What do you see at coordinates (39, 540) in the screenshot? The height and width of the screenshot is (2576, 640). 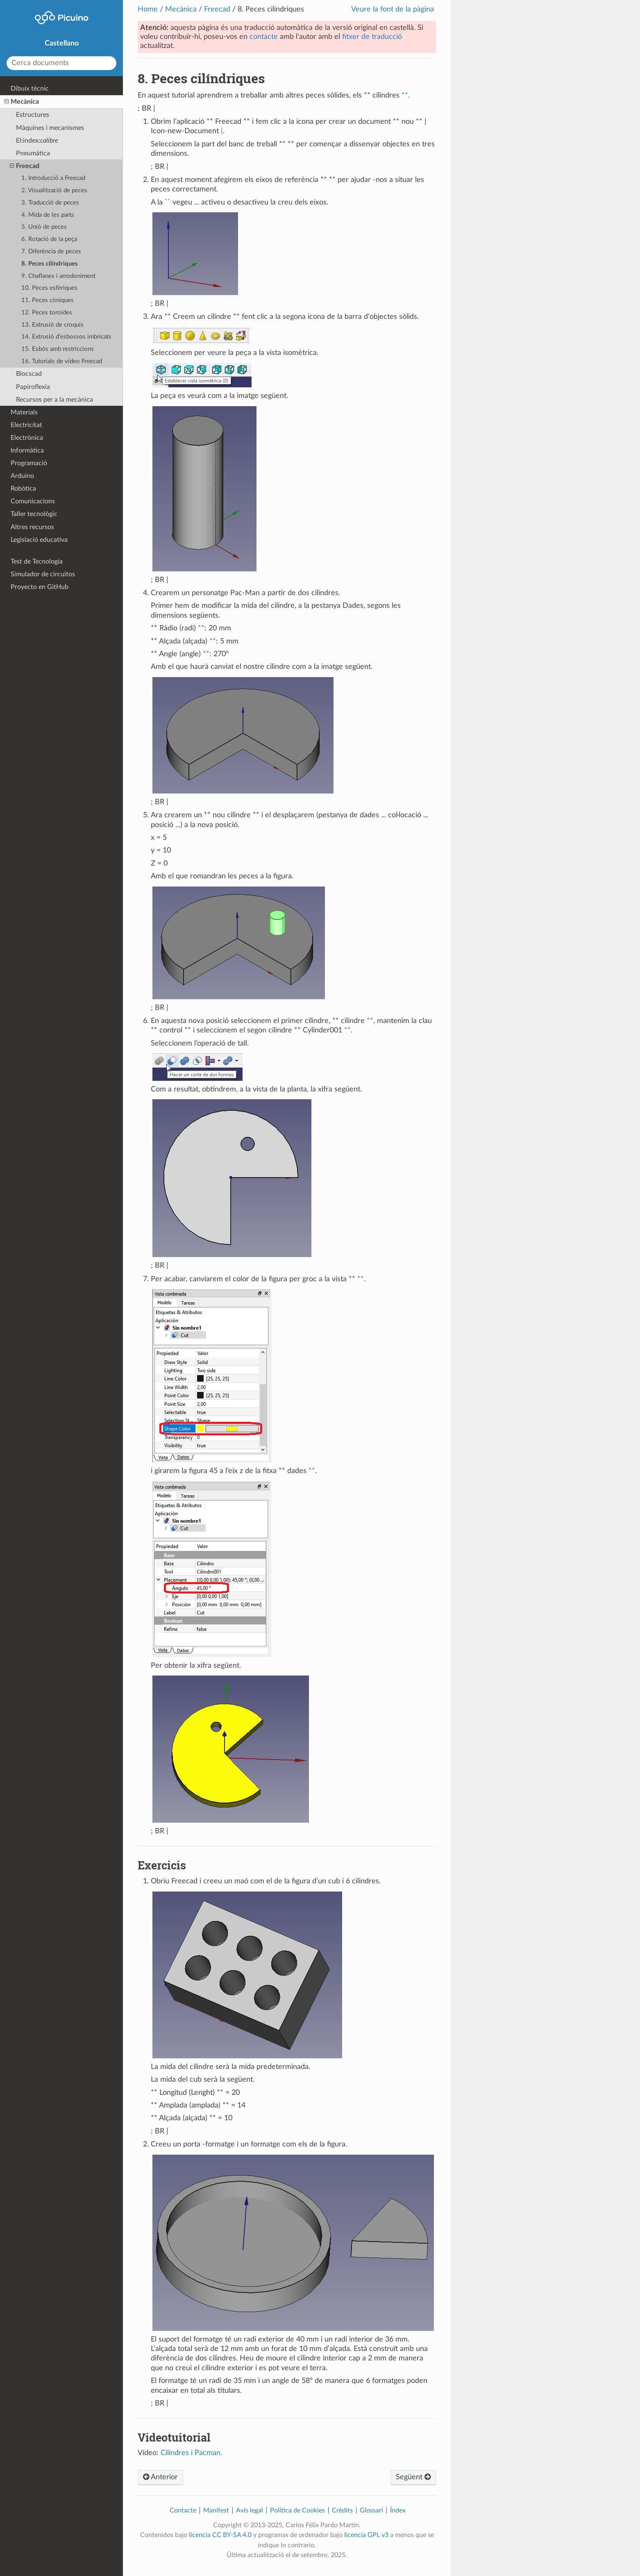 I see `Legislació educativa` at bounding box center [39, 540].